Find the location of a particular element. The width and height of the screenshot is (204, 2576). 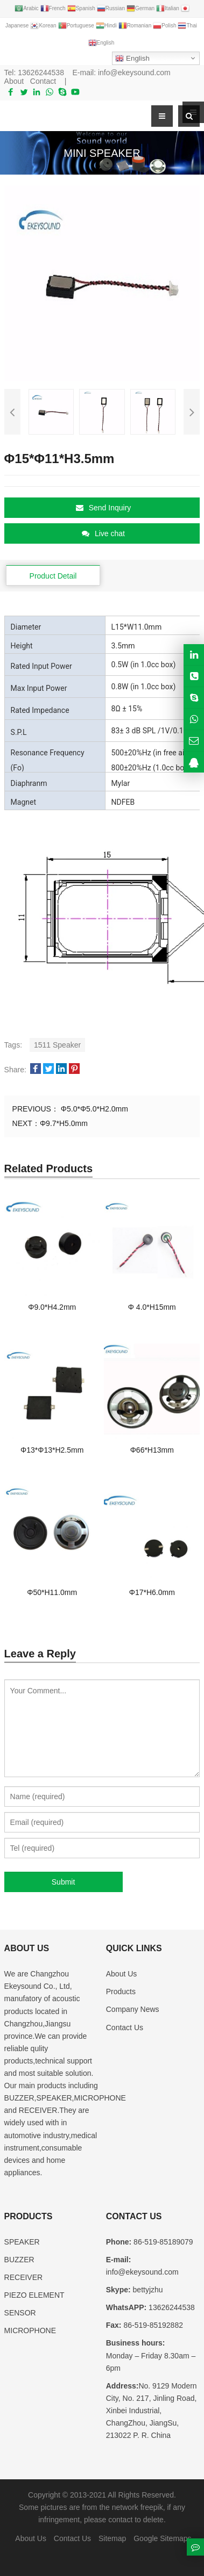

RECEIVER is located at coordinates (23, 2277).